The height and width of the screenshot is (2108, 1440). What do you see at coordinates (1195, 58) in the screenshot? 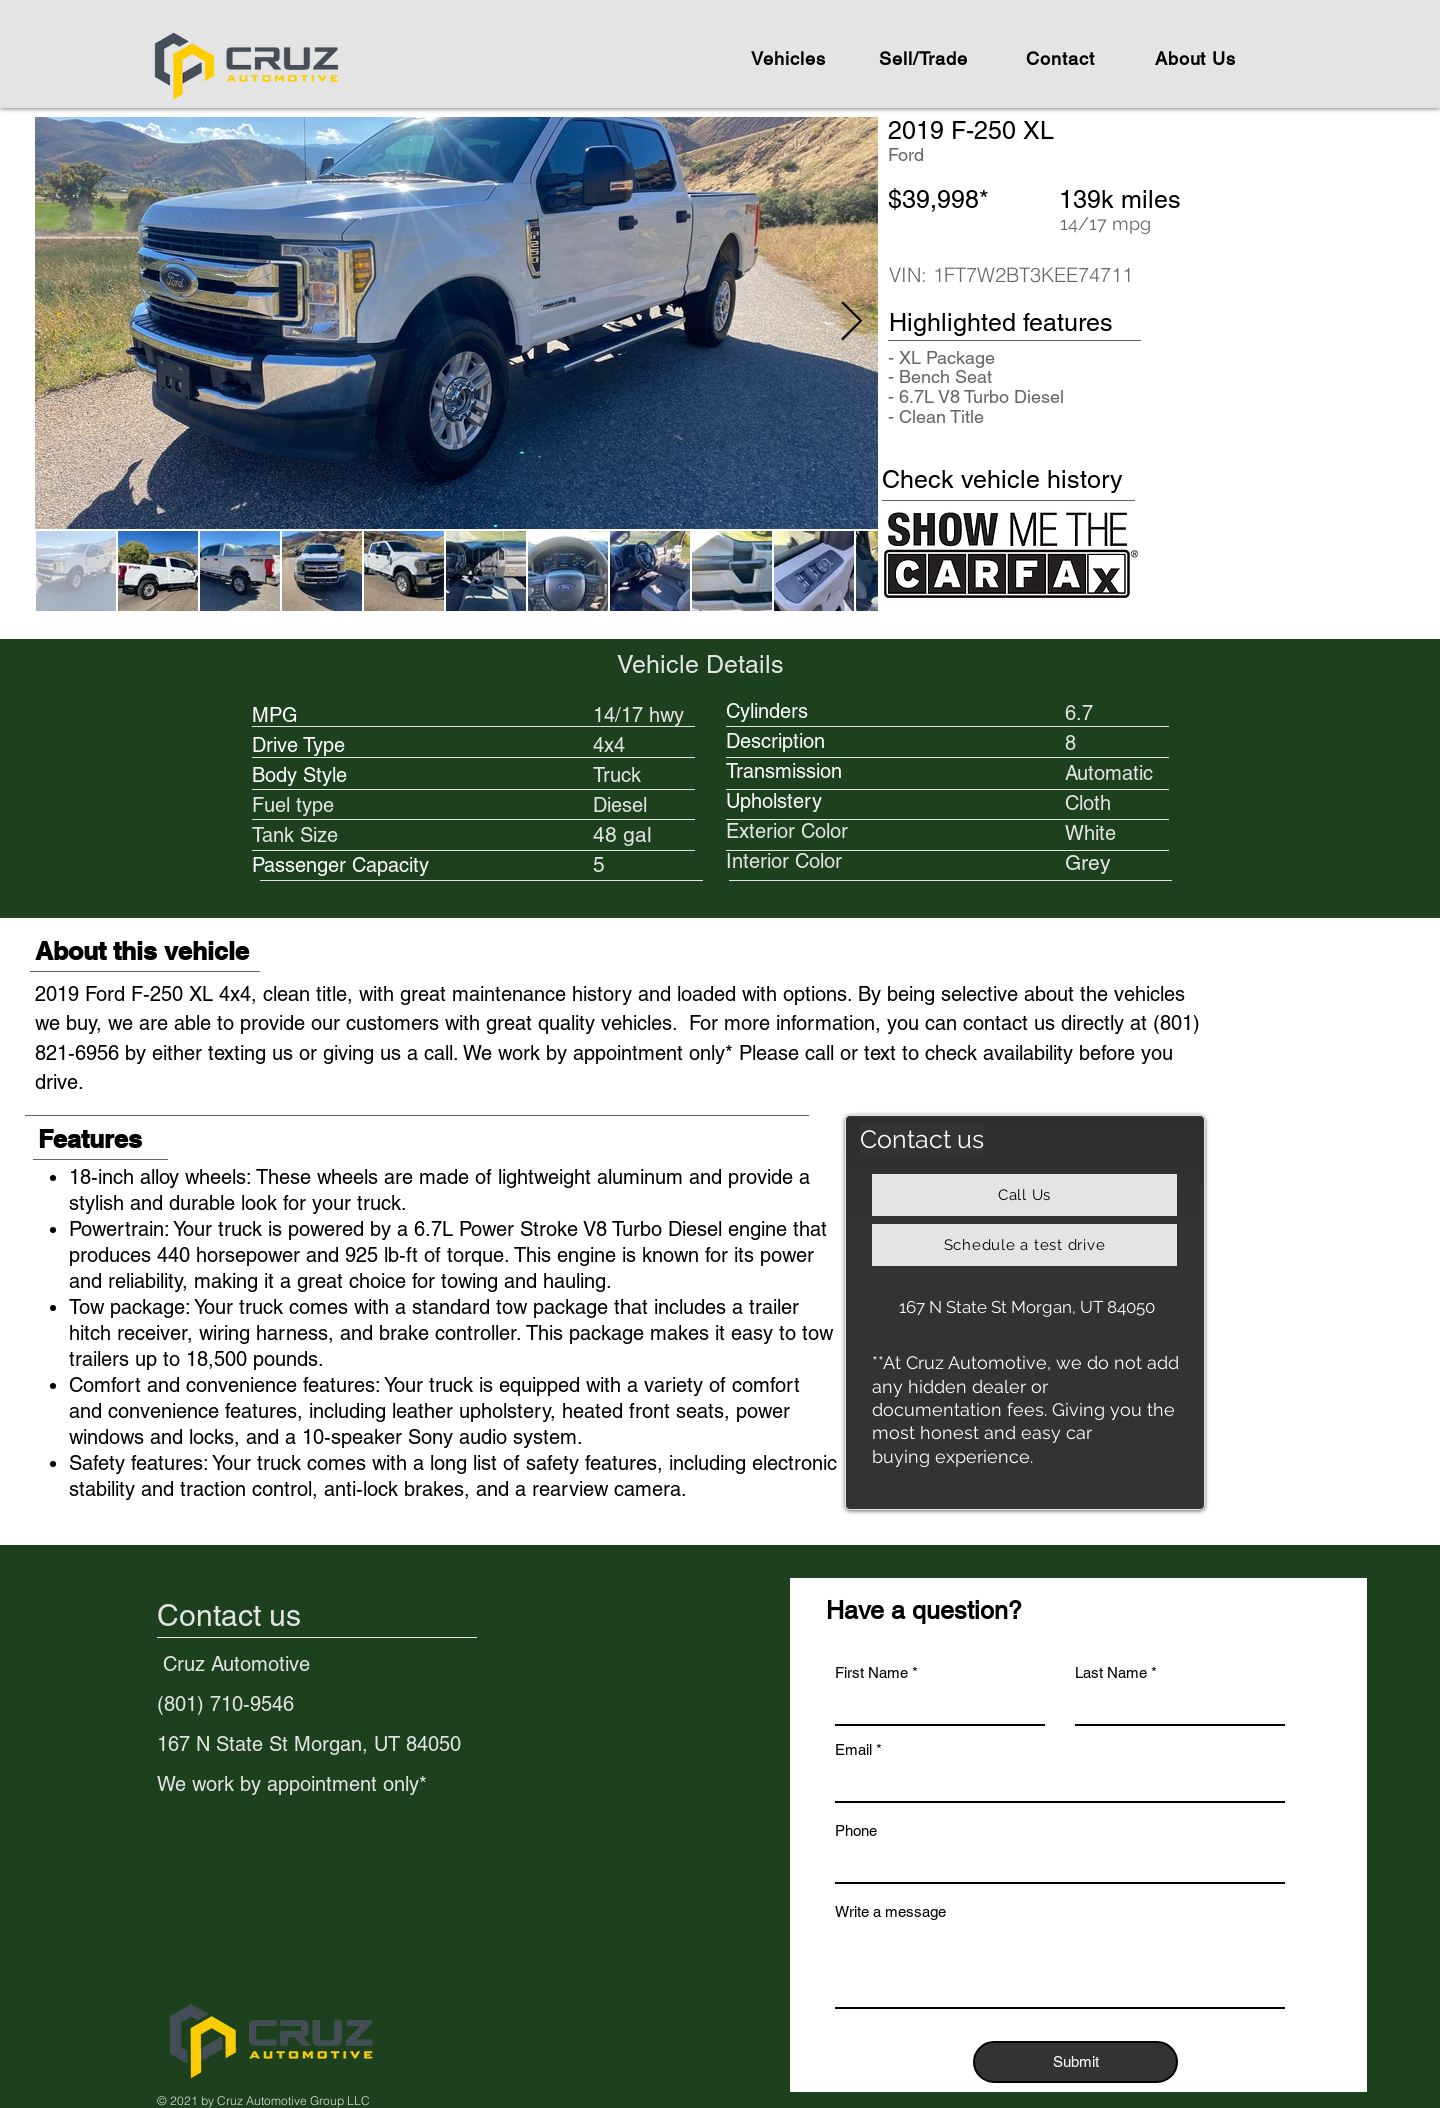
I see `[About Us]` at bounding box center [1195, 58].